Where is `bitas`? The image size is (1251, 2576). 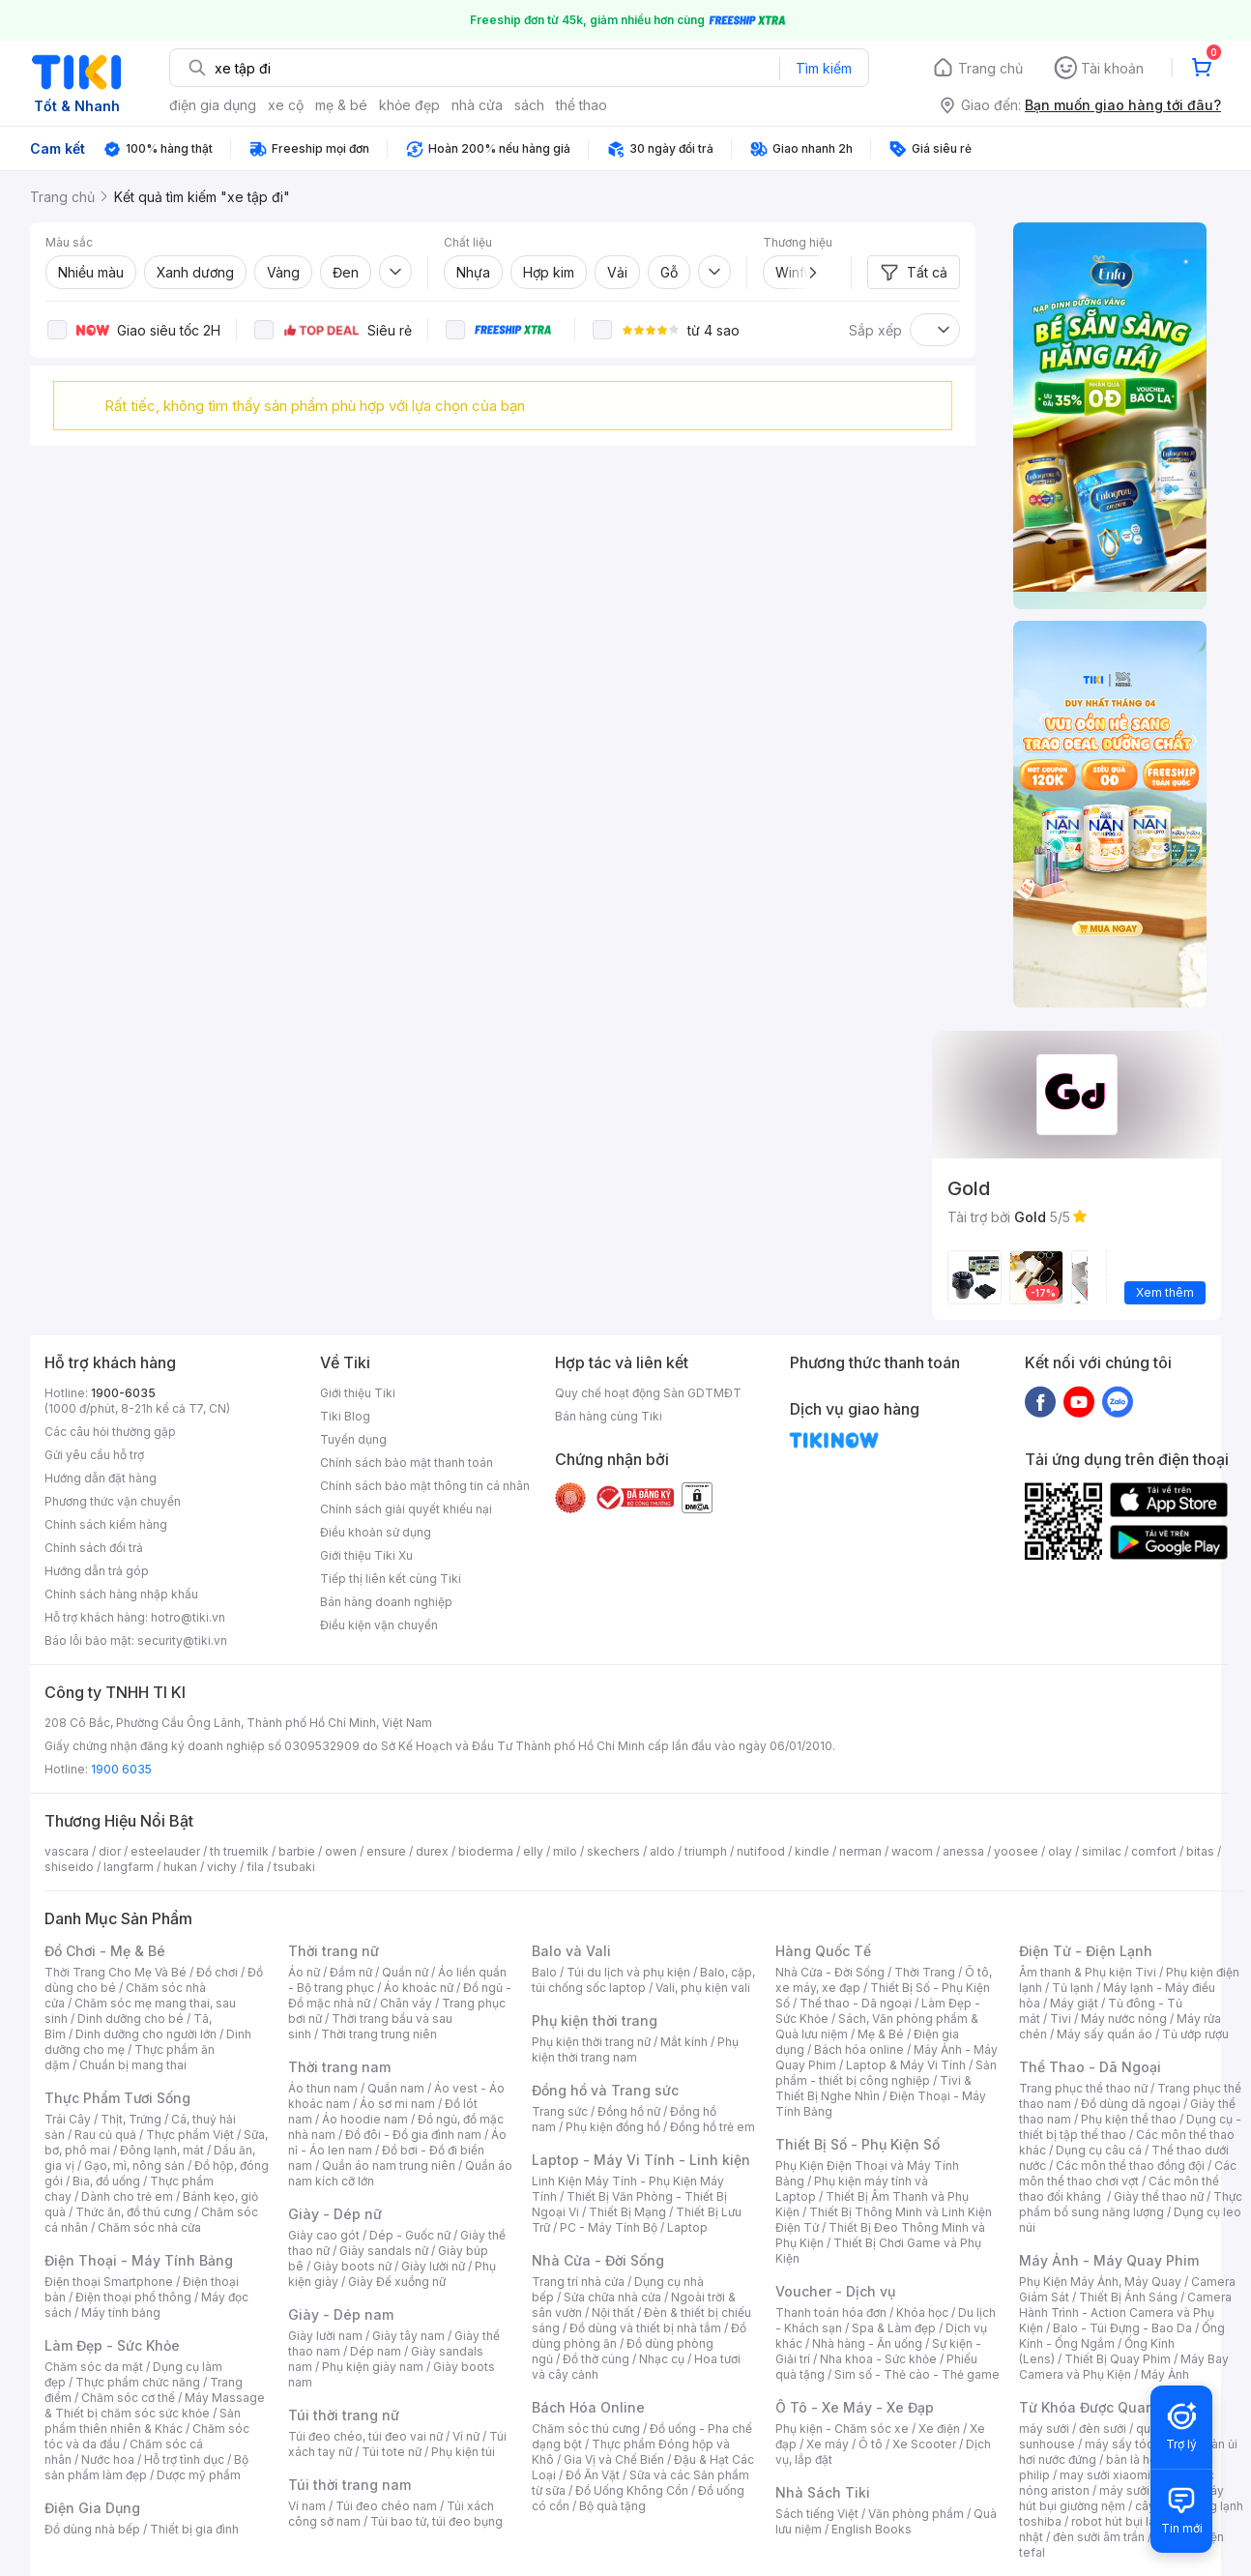
bitas is located at coordinates (1200, 1851).